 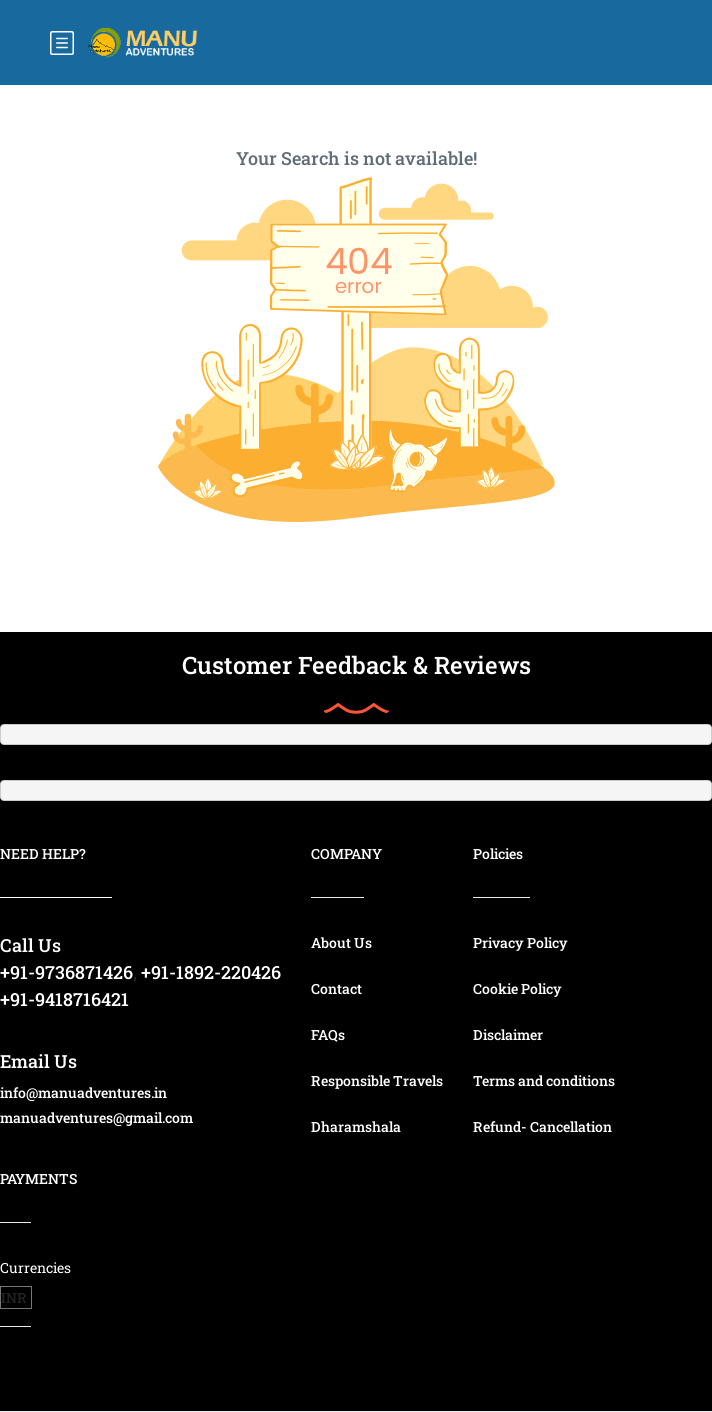 I want to click on +91-9736871426, so click(x=66, y=972).